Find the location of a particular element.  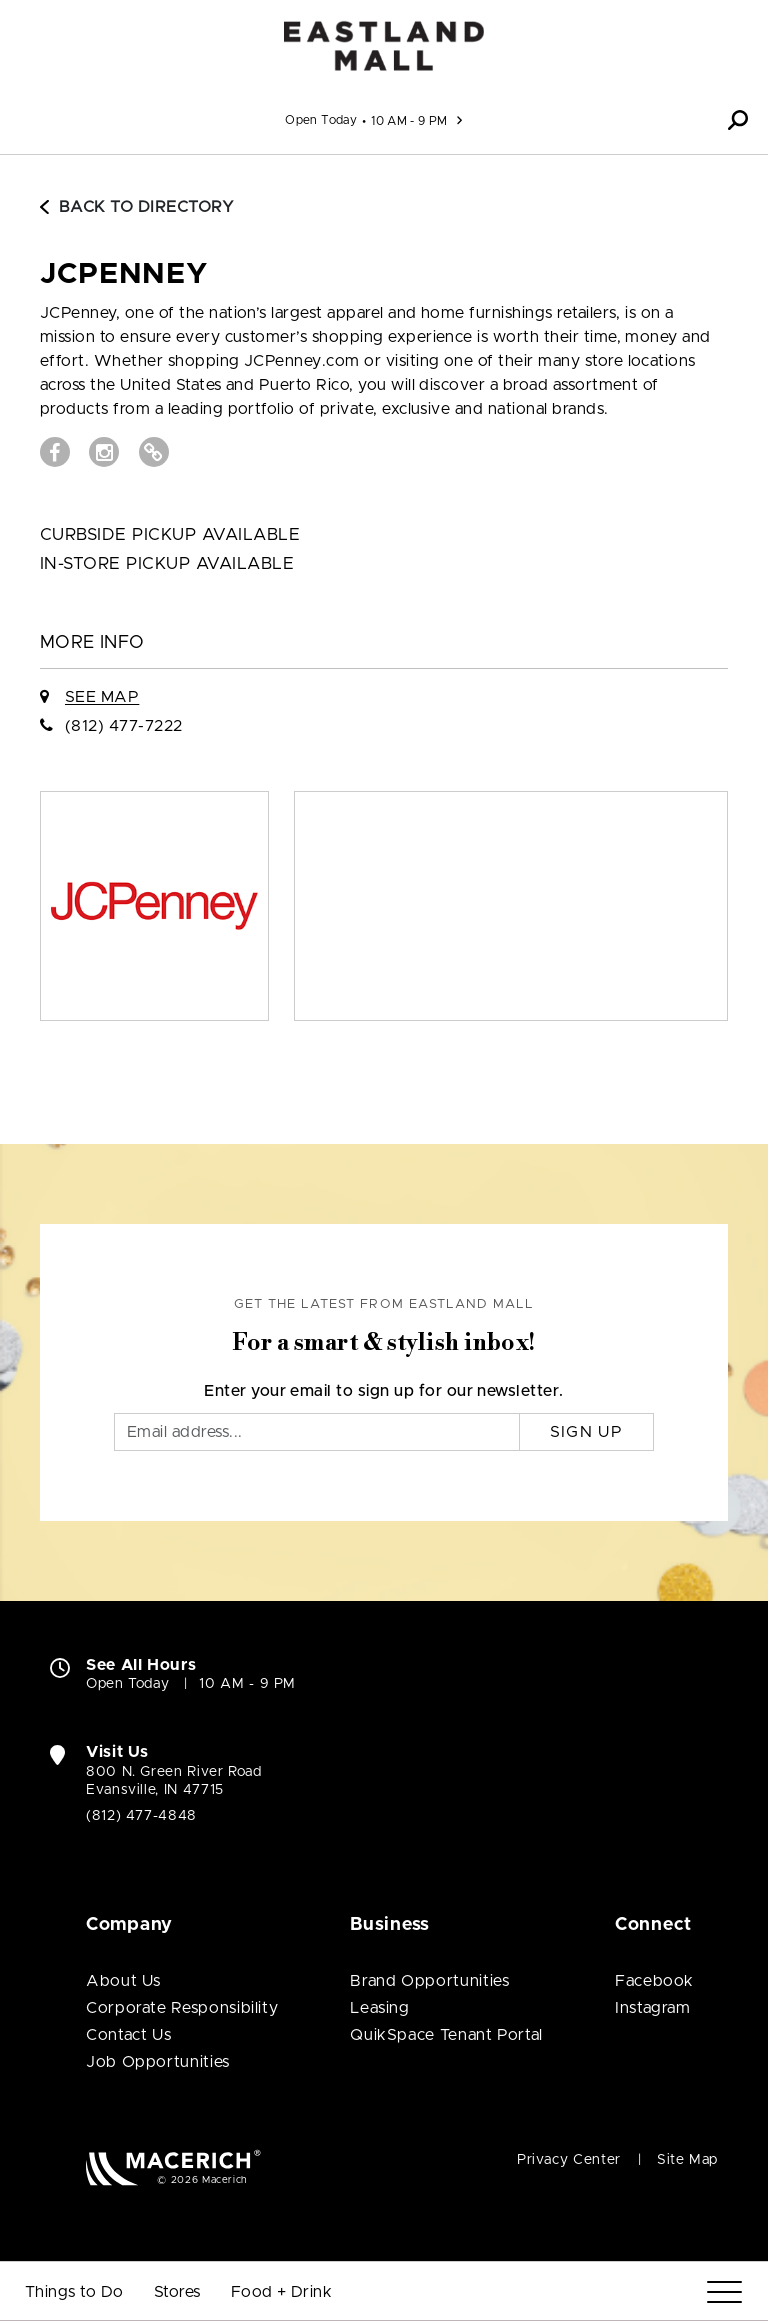

(812) 477-4848 is located at coordinates (141, 1816).